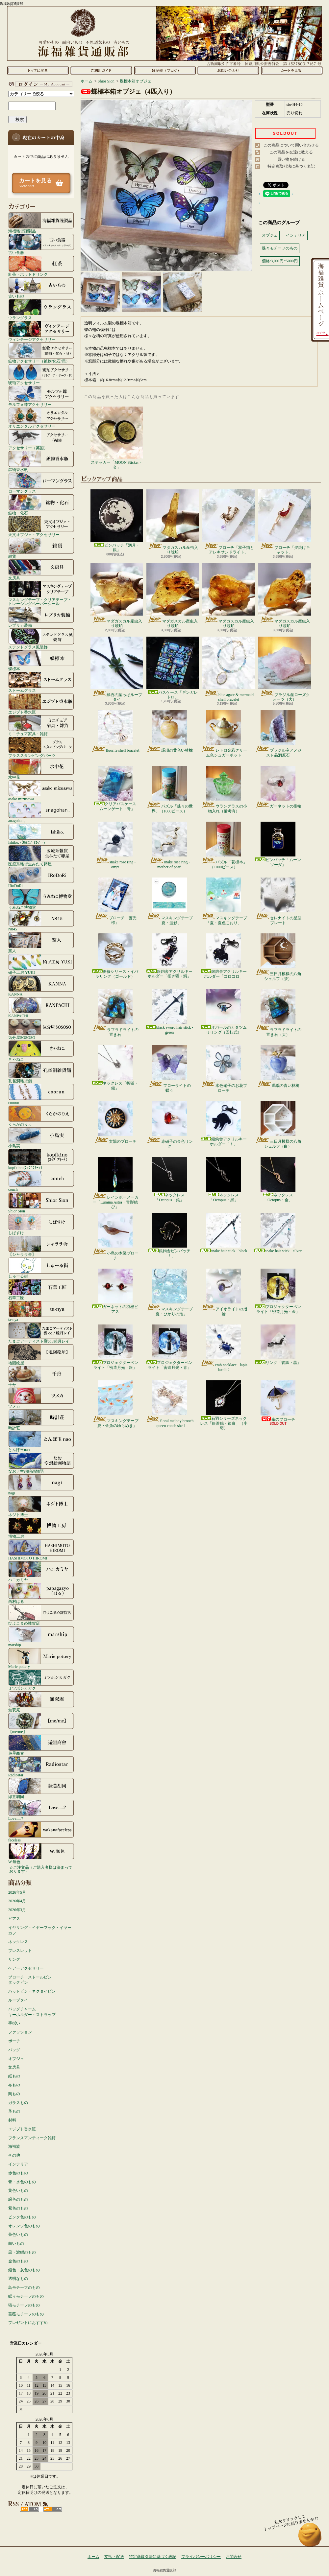 This screenshot has width=329, height=2576. Describe the element at coordinates (41, 1462) in the screenshot. I see `なお／空想絵画物語` at that location.